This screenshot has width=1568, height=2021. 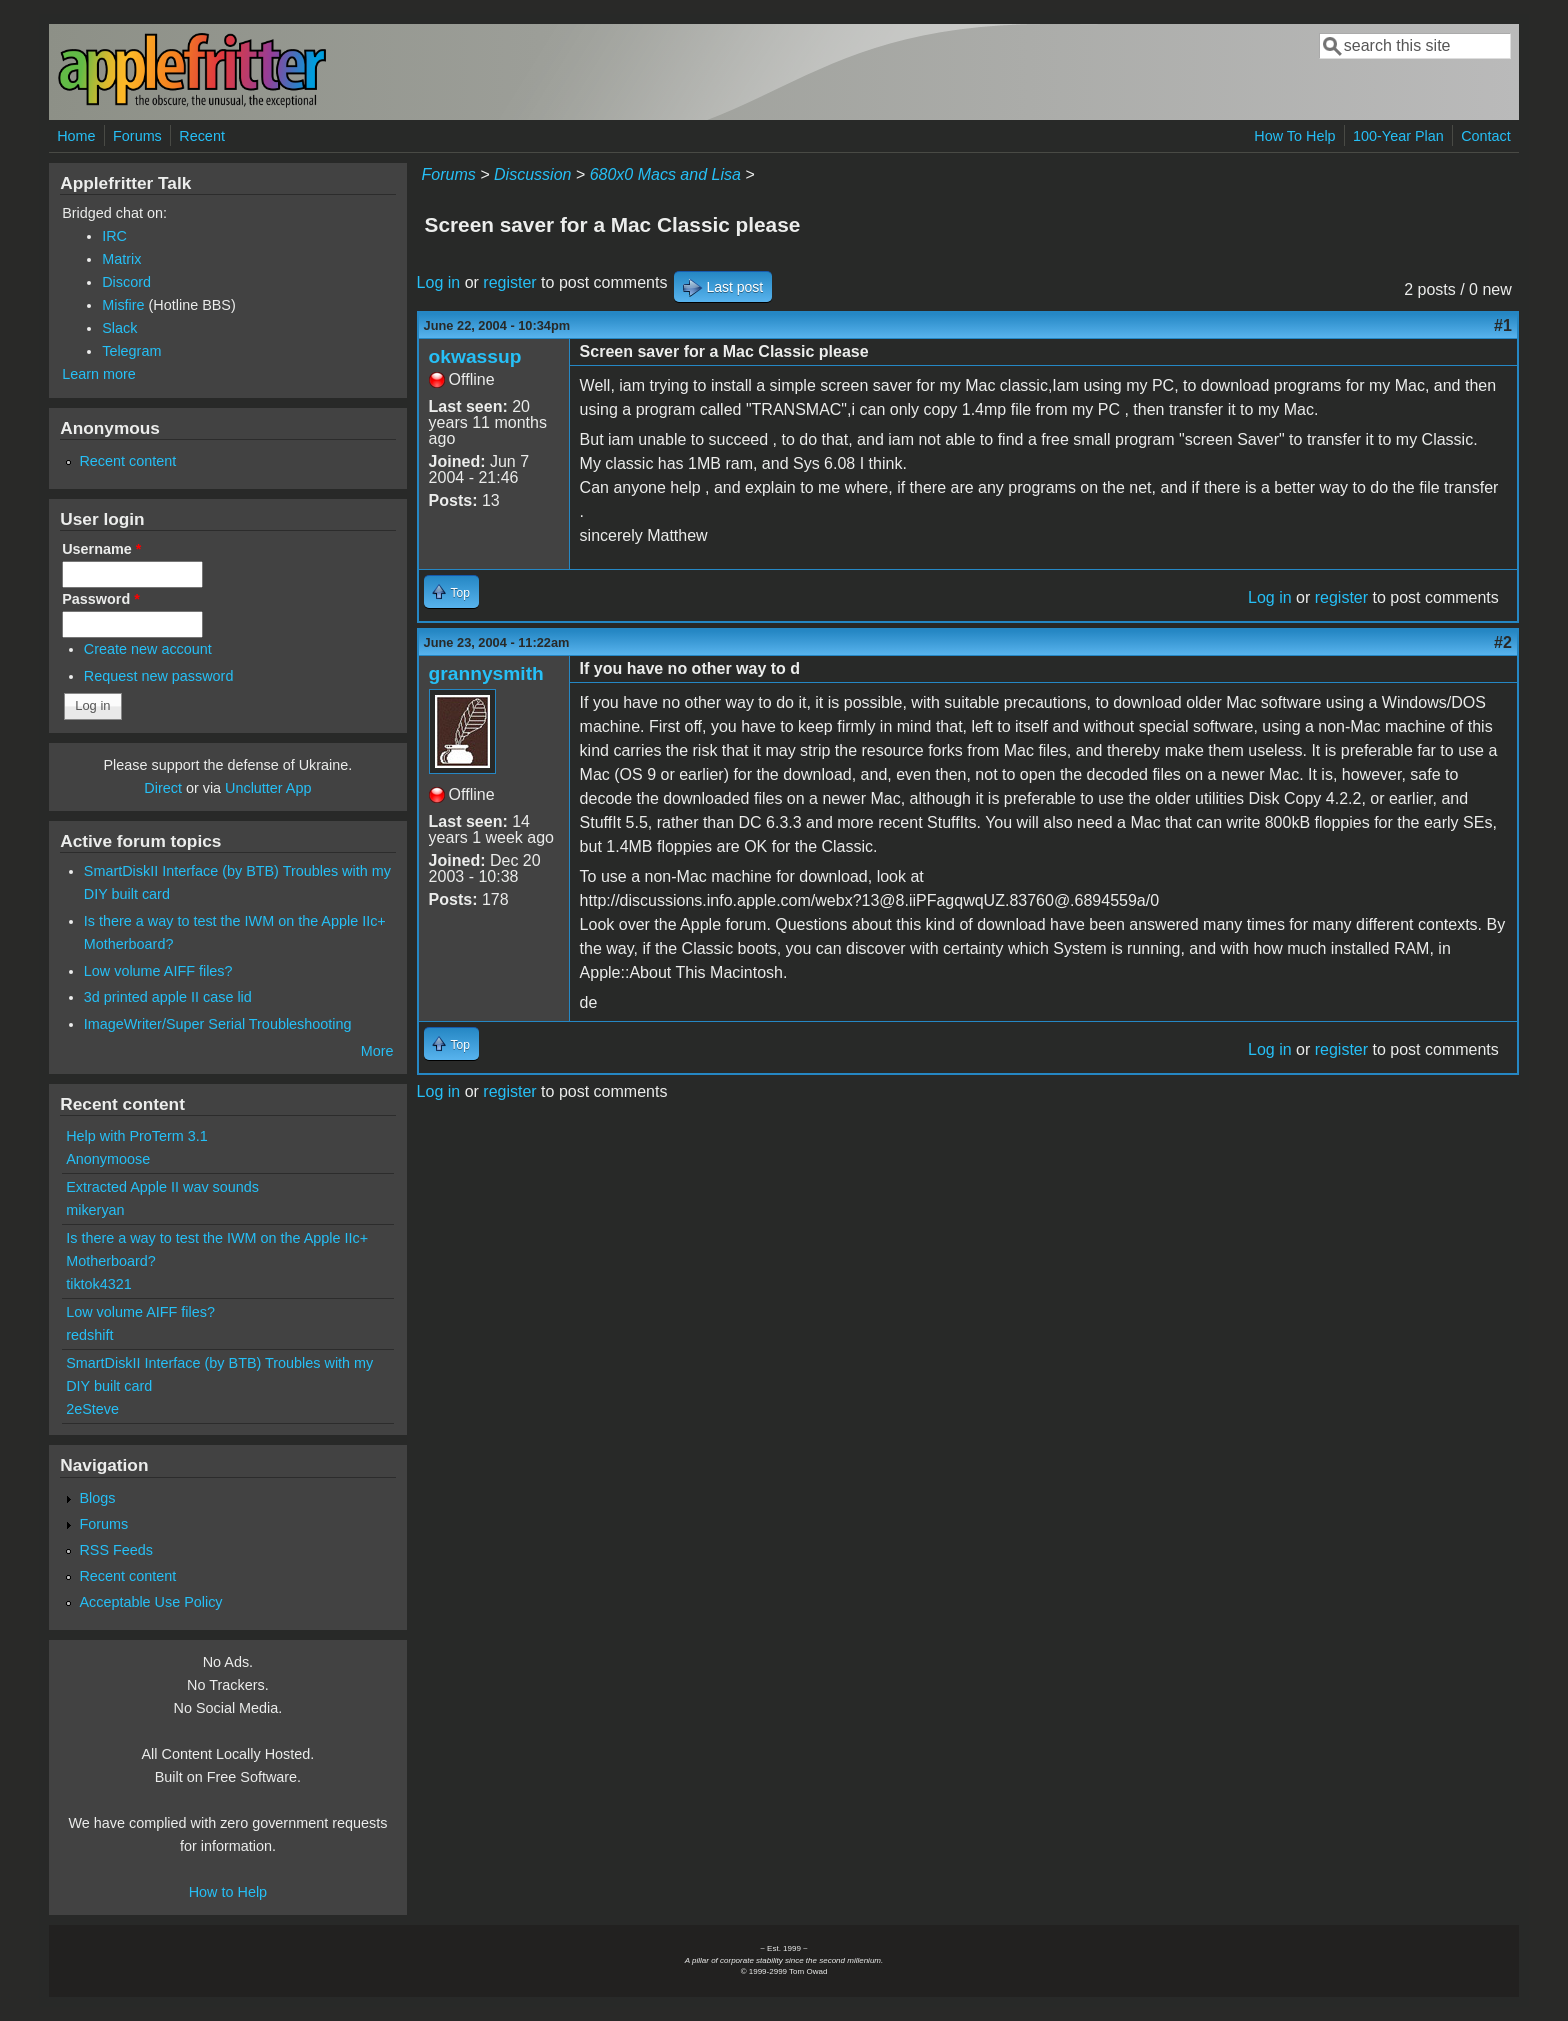 I want to click on Extracted Apple II wav sounds, so click(x=162, y=1187).